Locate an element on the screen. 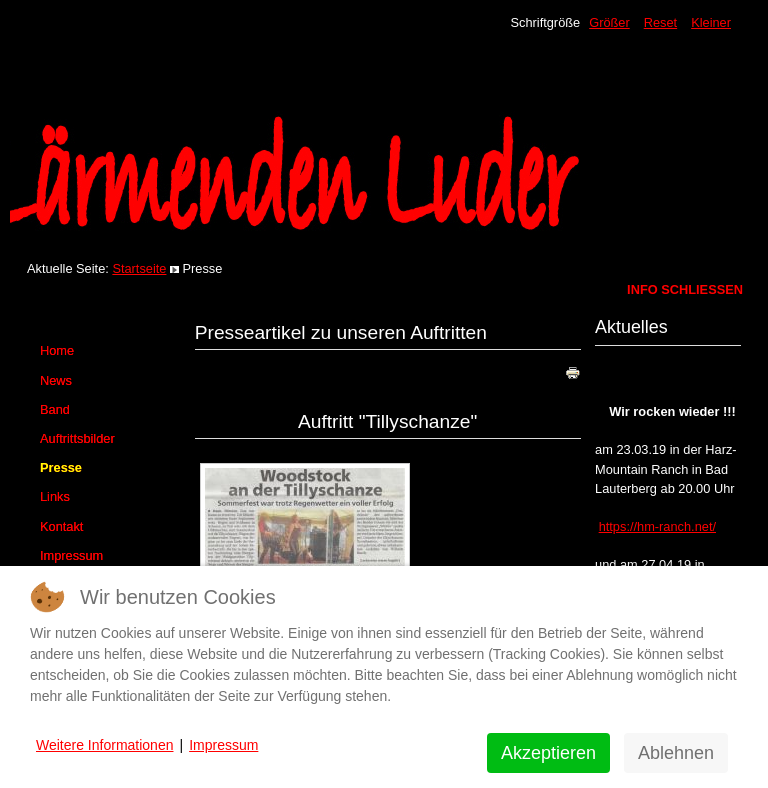  News is located at coordinates (56, 380).